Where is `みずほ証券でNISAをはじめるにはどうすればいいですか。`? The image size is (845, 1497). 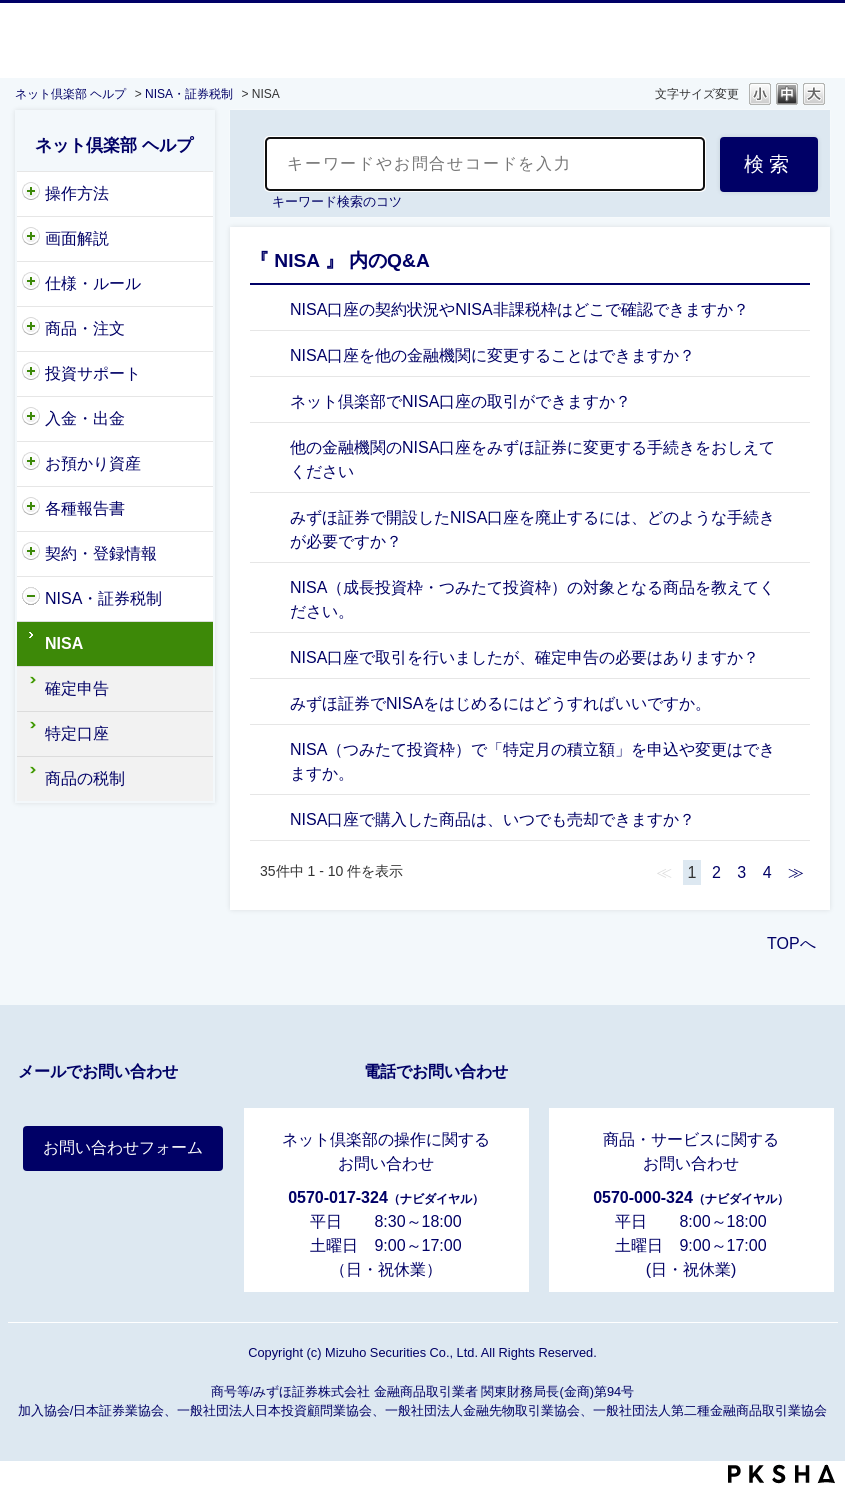 みずほ証券でNISAをはじめるにはどうすればいいですか。 is located at coordinates (500, 703).